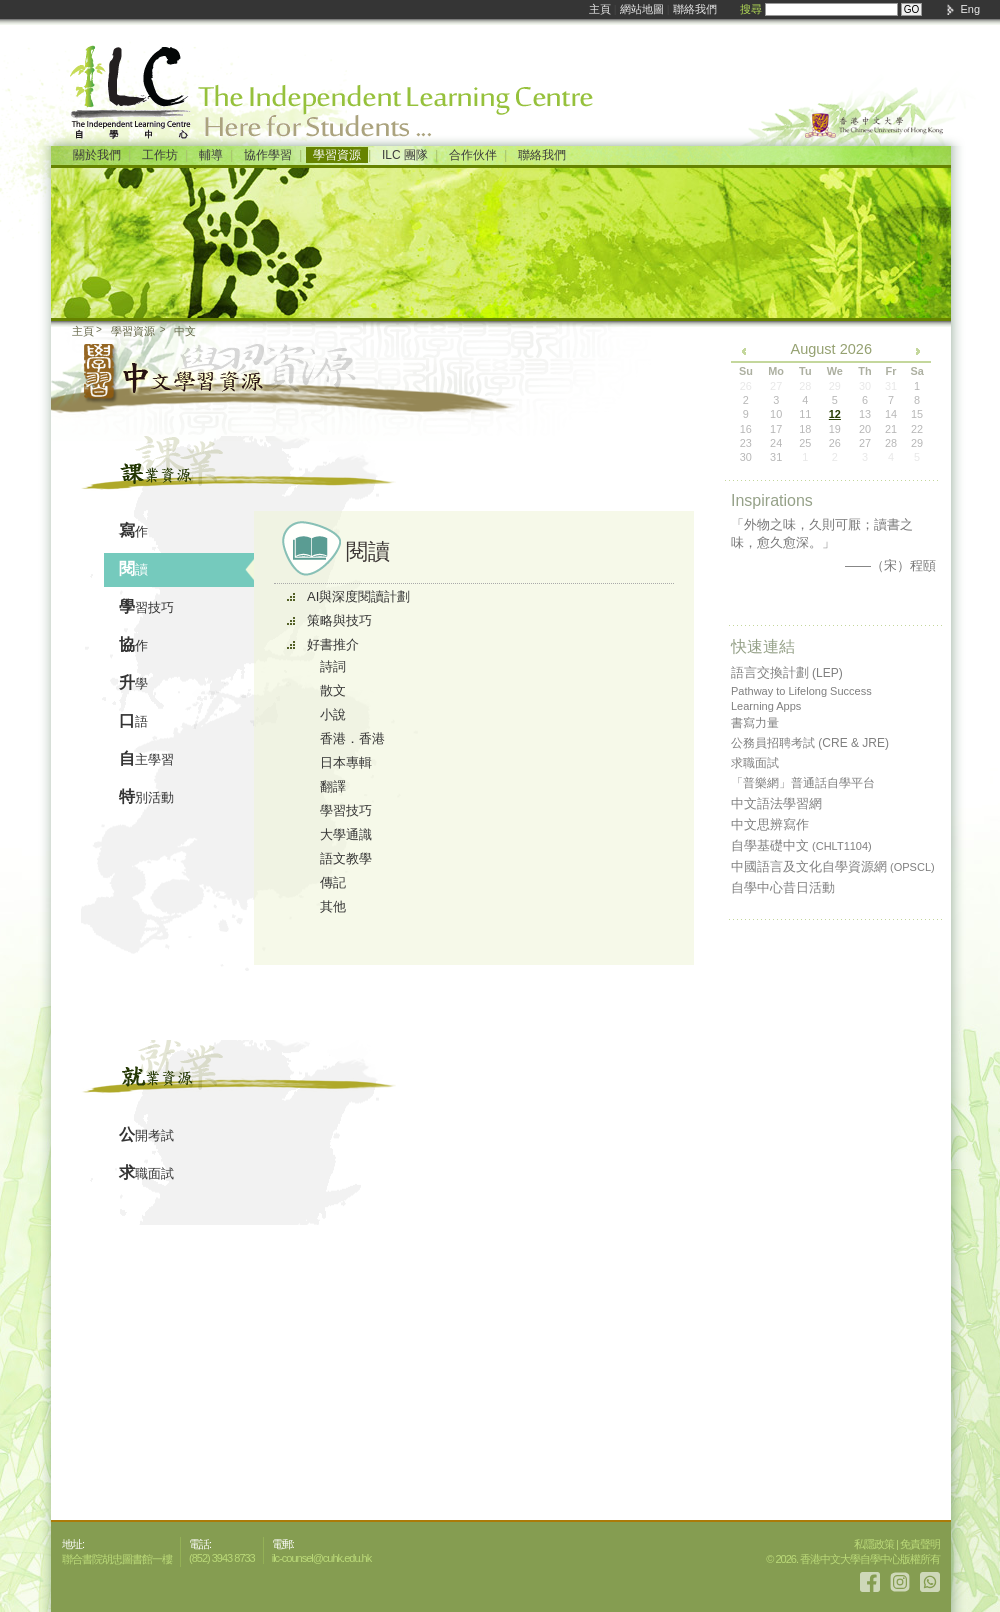  I want to click on AI與深度閱讀計劃, so click(358, 596).